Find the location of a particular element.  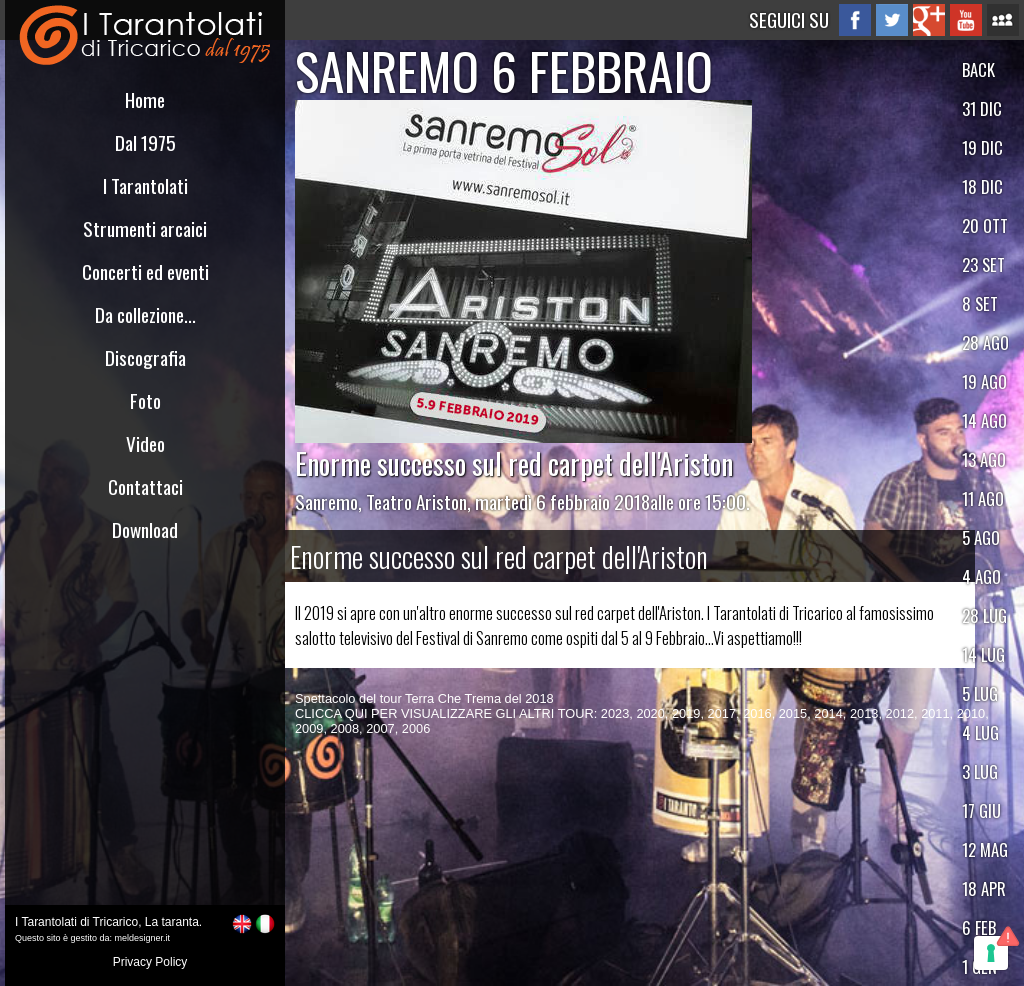

8 SET is located at coordinates (980, 303).